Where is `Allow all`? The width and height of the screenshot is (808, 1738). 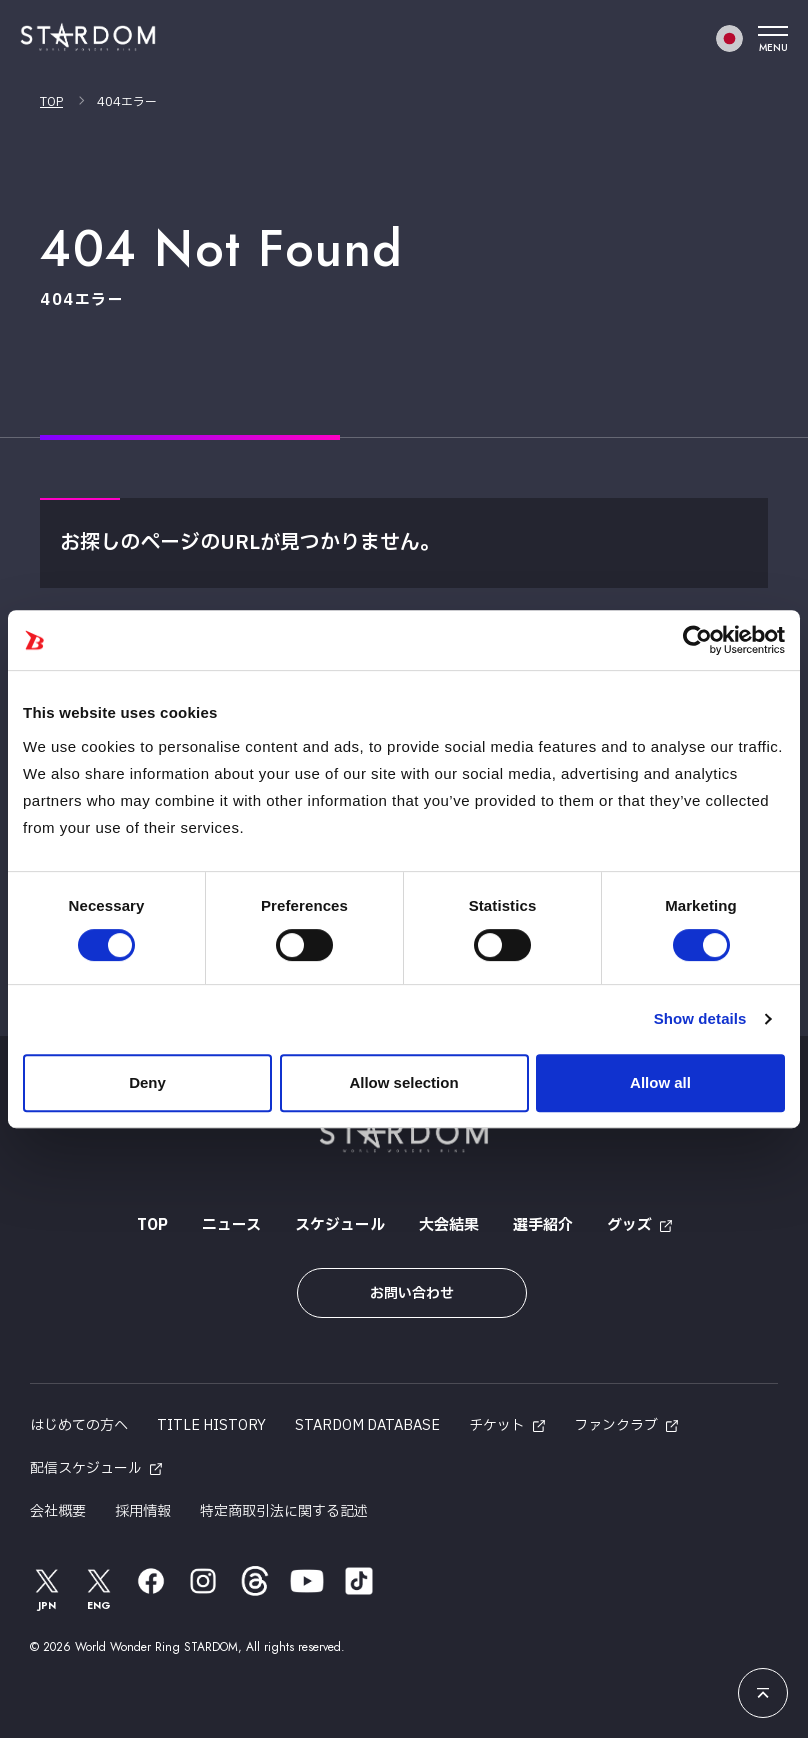 Allow all is located at coordinates (660, 1082).